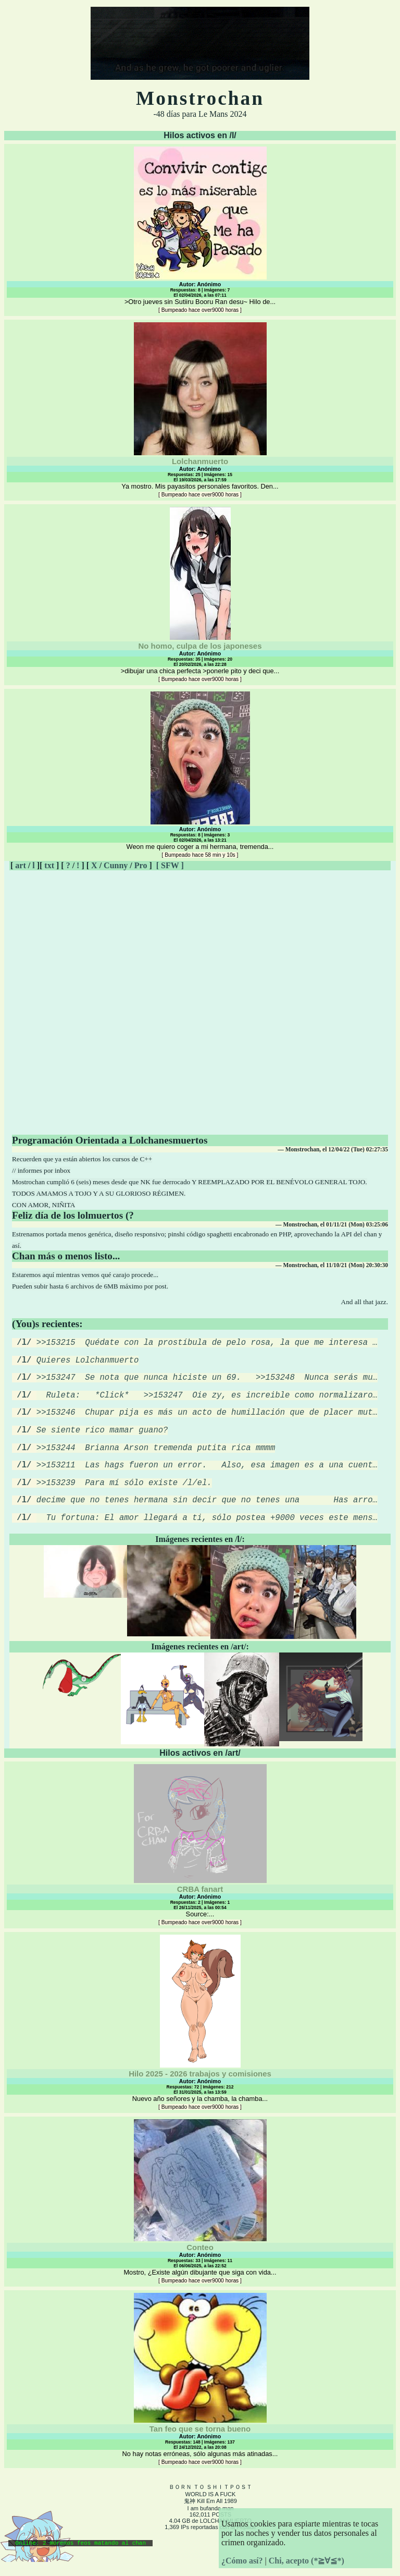 Image resolution: width=400 pixels, height=2576 pixels. Describe the element at coordinates (170, 865) in the screenshot. I see `[ SFW ]` at that location.